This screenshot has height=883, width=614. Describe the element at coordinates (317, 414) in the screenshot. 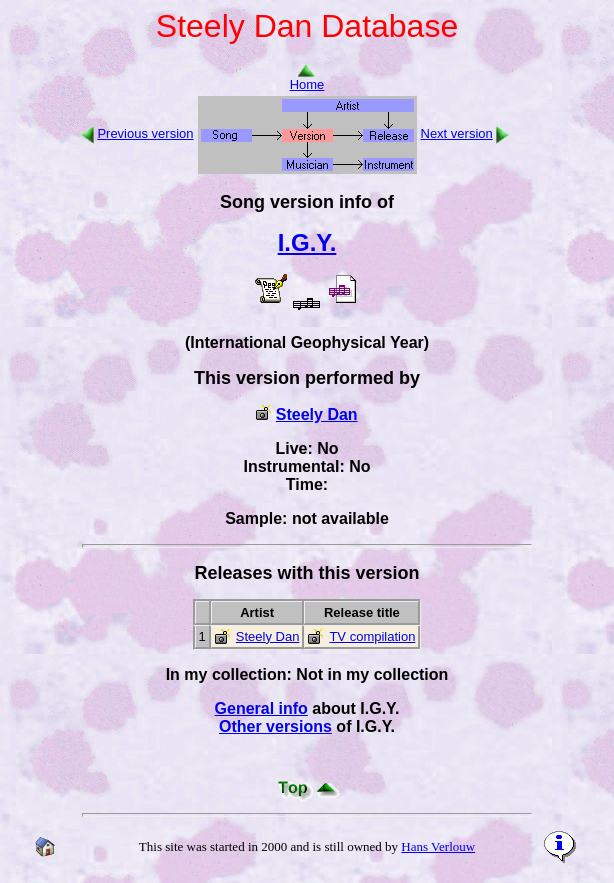

I see `Steely Dan` at that location.